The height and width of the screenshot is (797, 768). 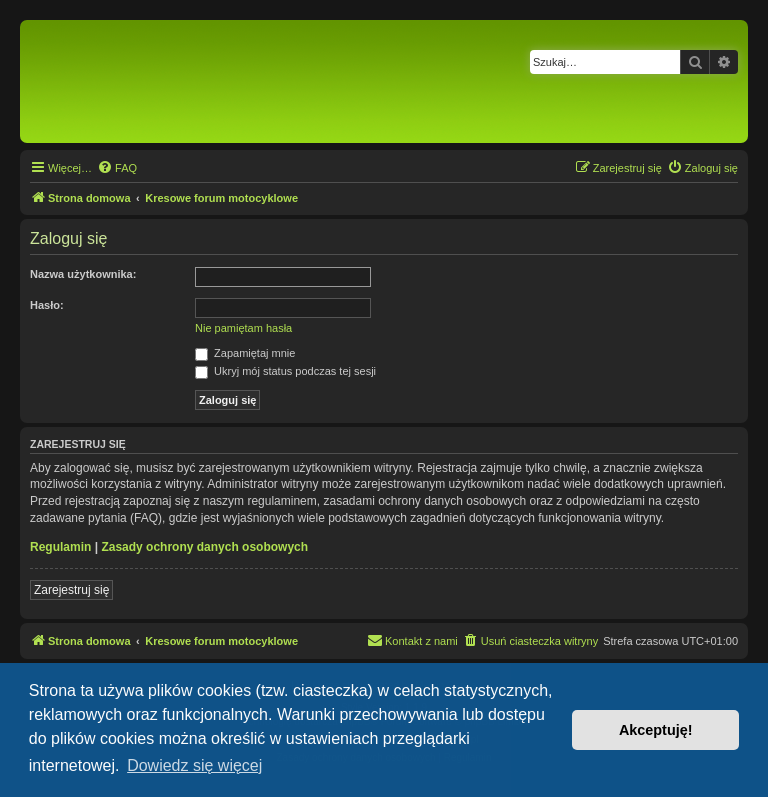 What do you see at coordinates (60, 547) in the screenshot?
I see `Regulamin` at bounding box center [60, 547].